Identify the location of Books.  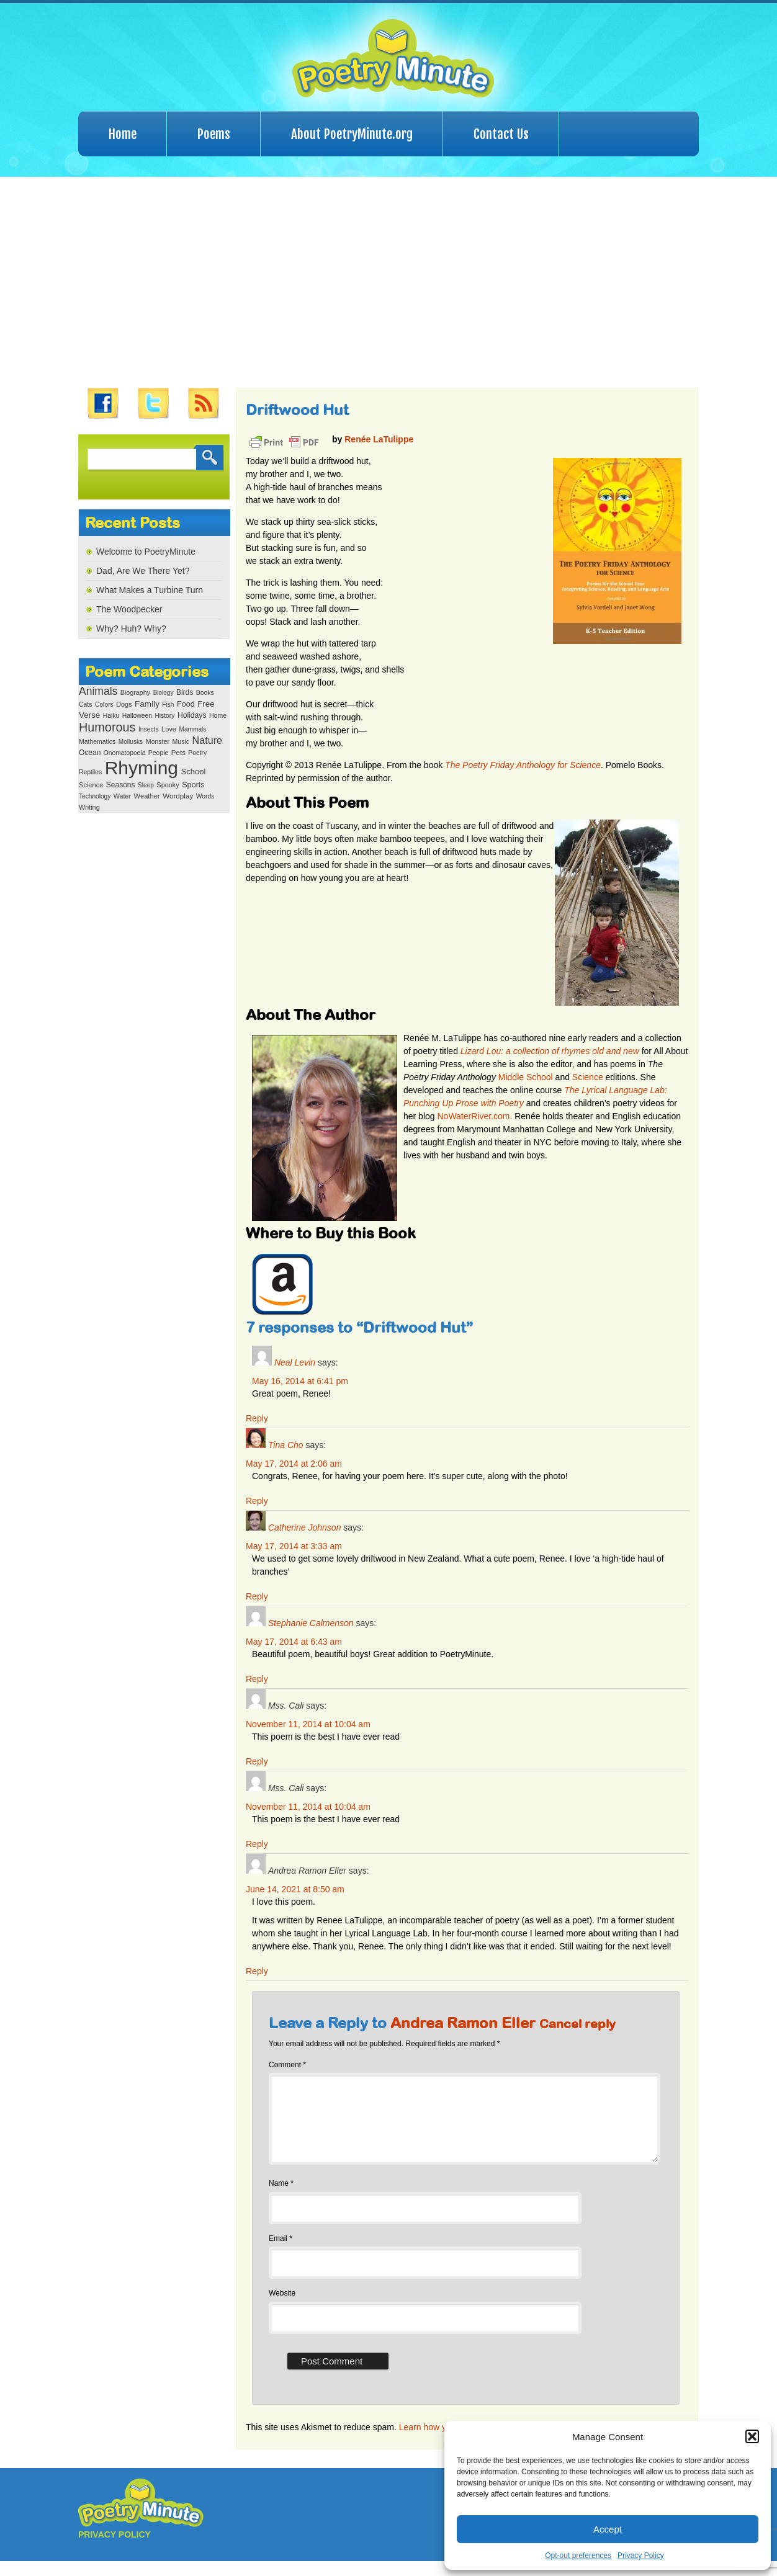
(205, 692).